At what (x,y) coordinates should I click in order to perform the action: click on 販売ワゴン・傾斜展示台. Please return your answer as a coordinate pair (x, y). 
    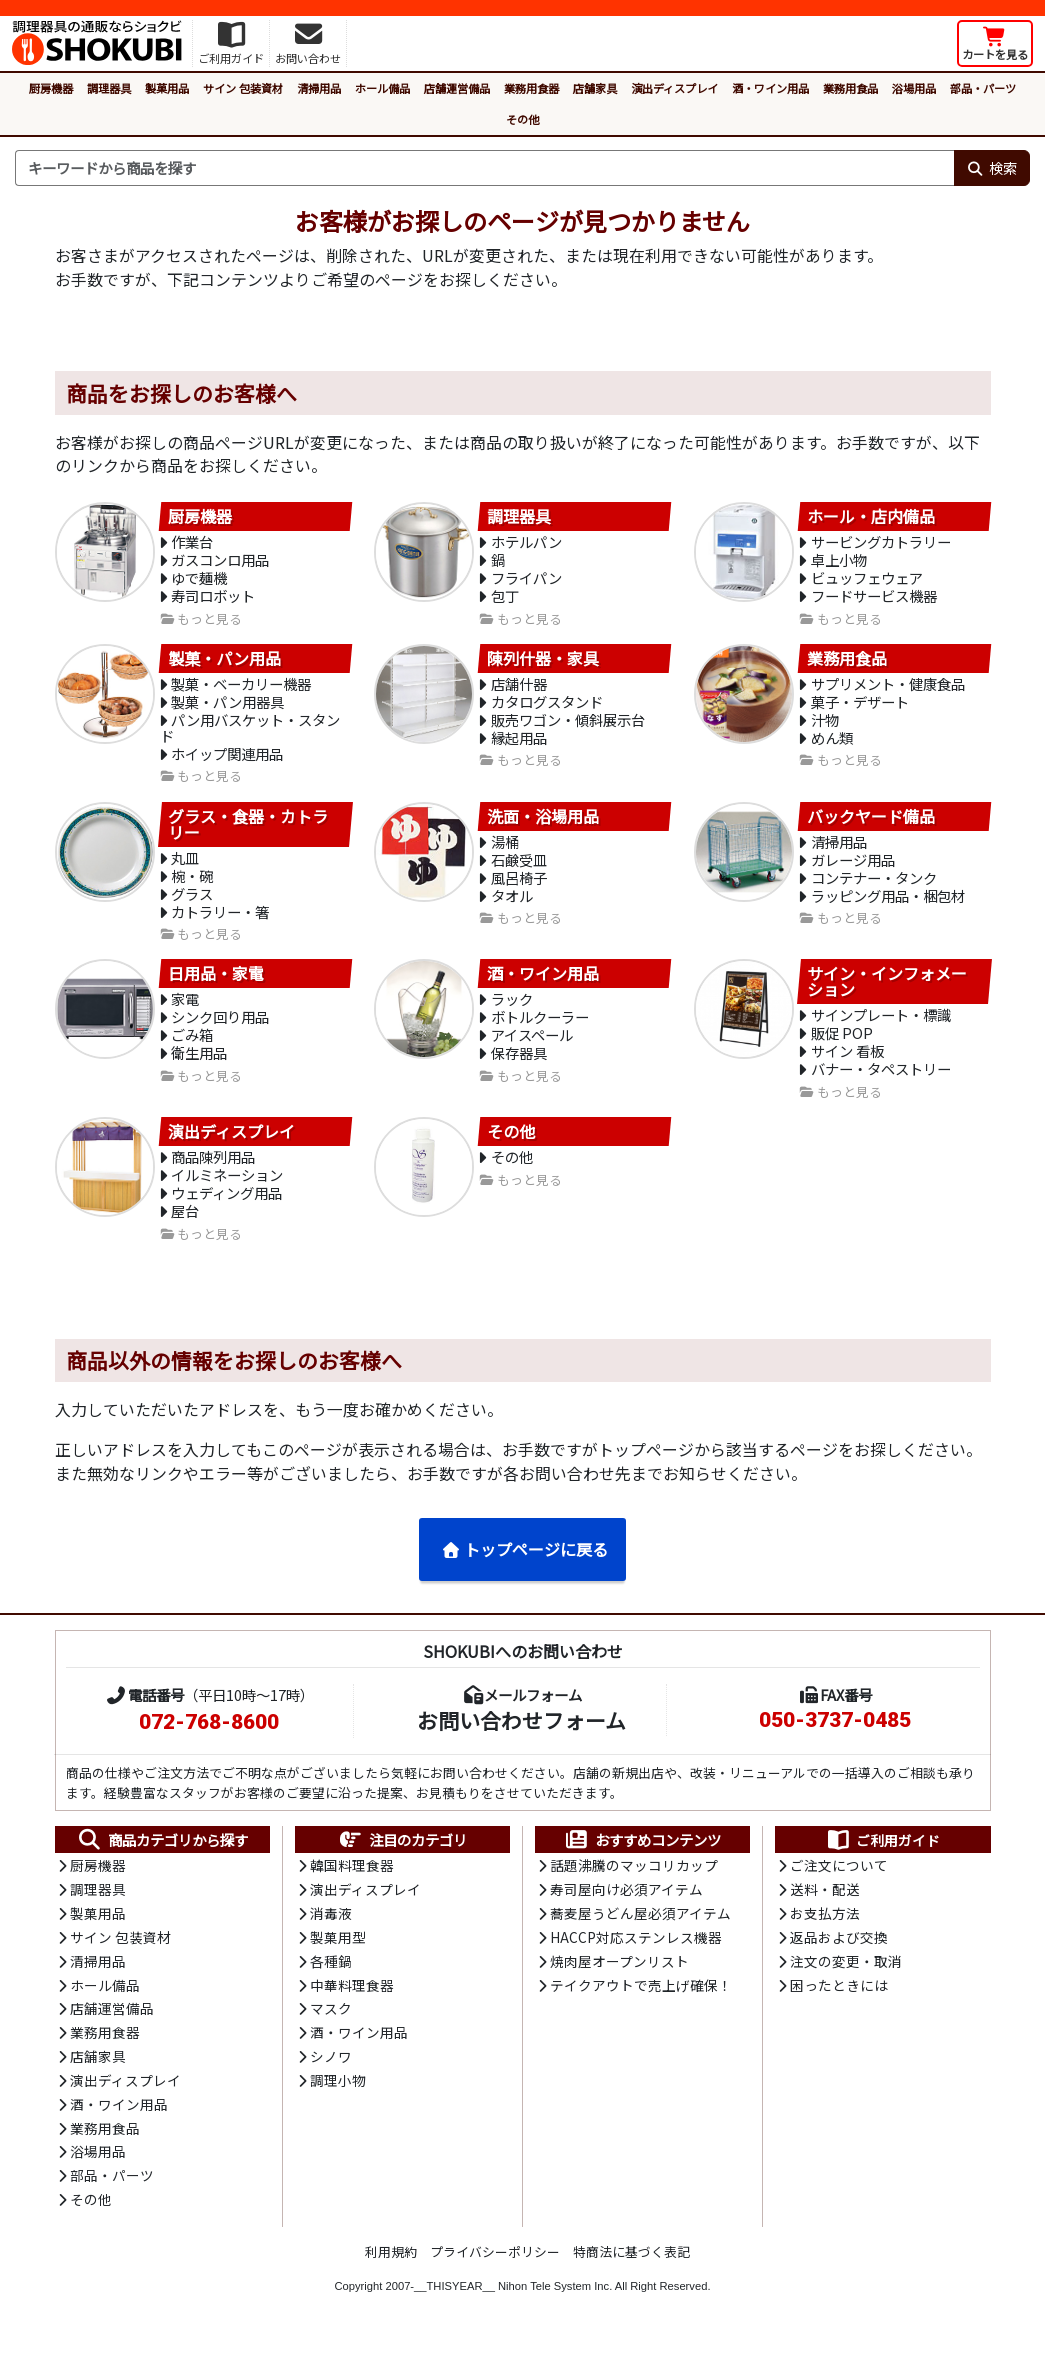
    Looking at the image, I should click on (568, 727).